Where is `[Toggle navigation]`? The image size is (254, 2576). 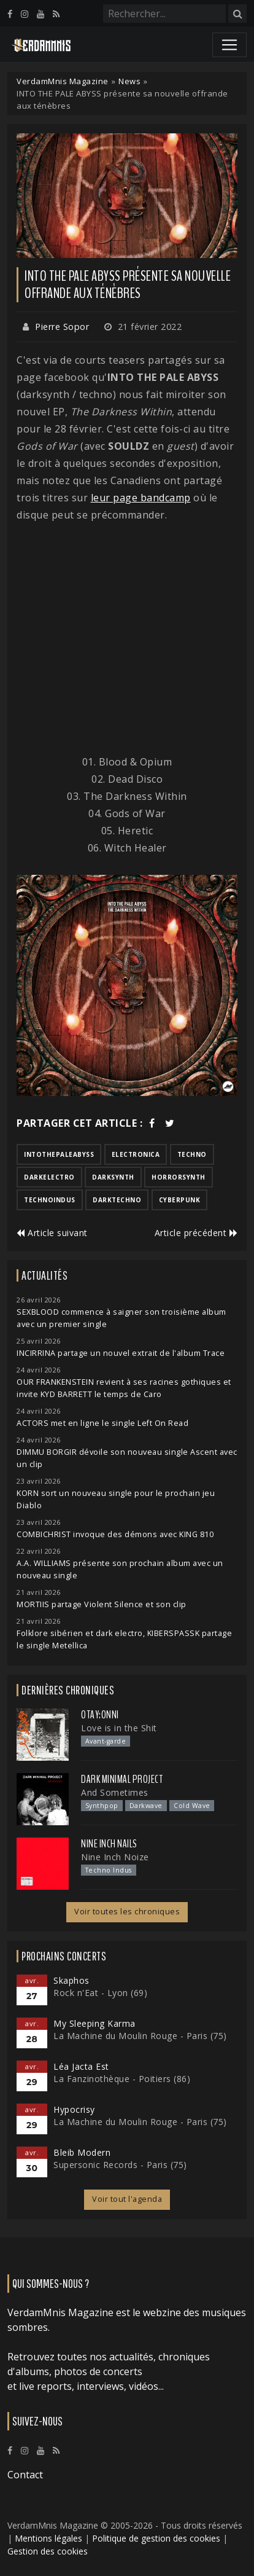 [Toggle navigation] is located at coordinates (229, 45).